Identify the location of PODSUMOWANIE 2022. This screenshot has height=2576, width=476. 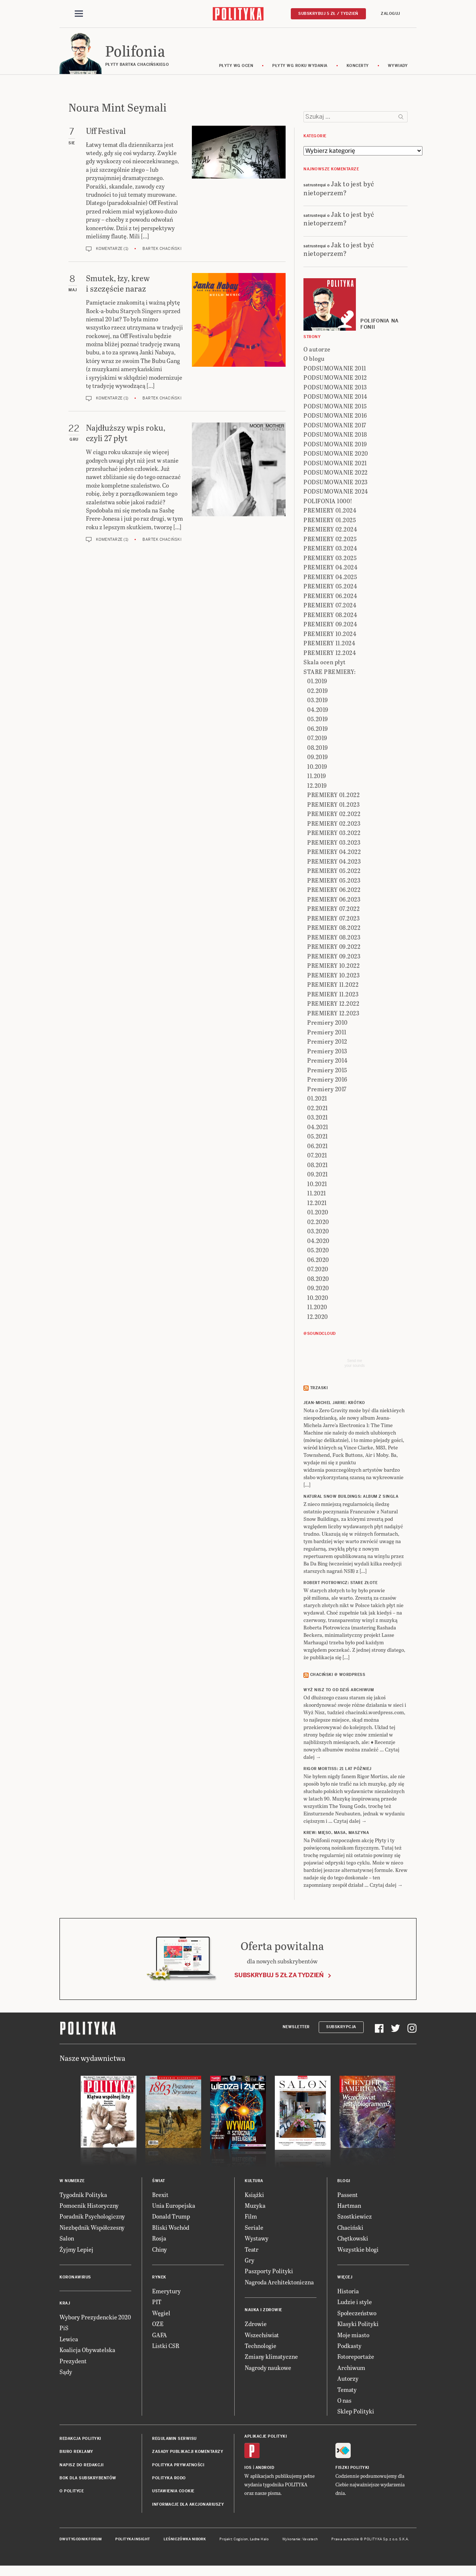
(335, 474).